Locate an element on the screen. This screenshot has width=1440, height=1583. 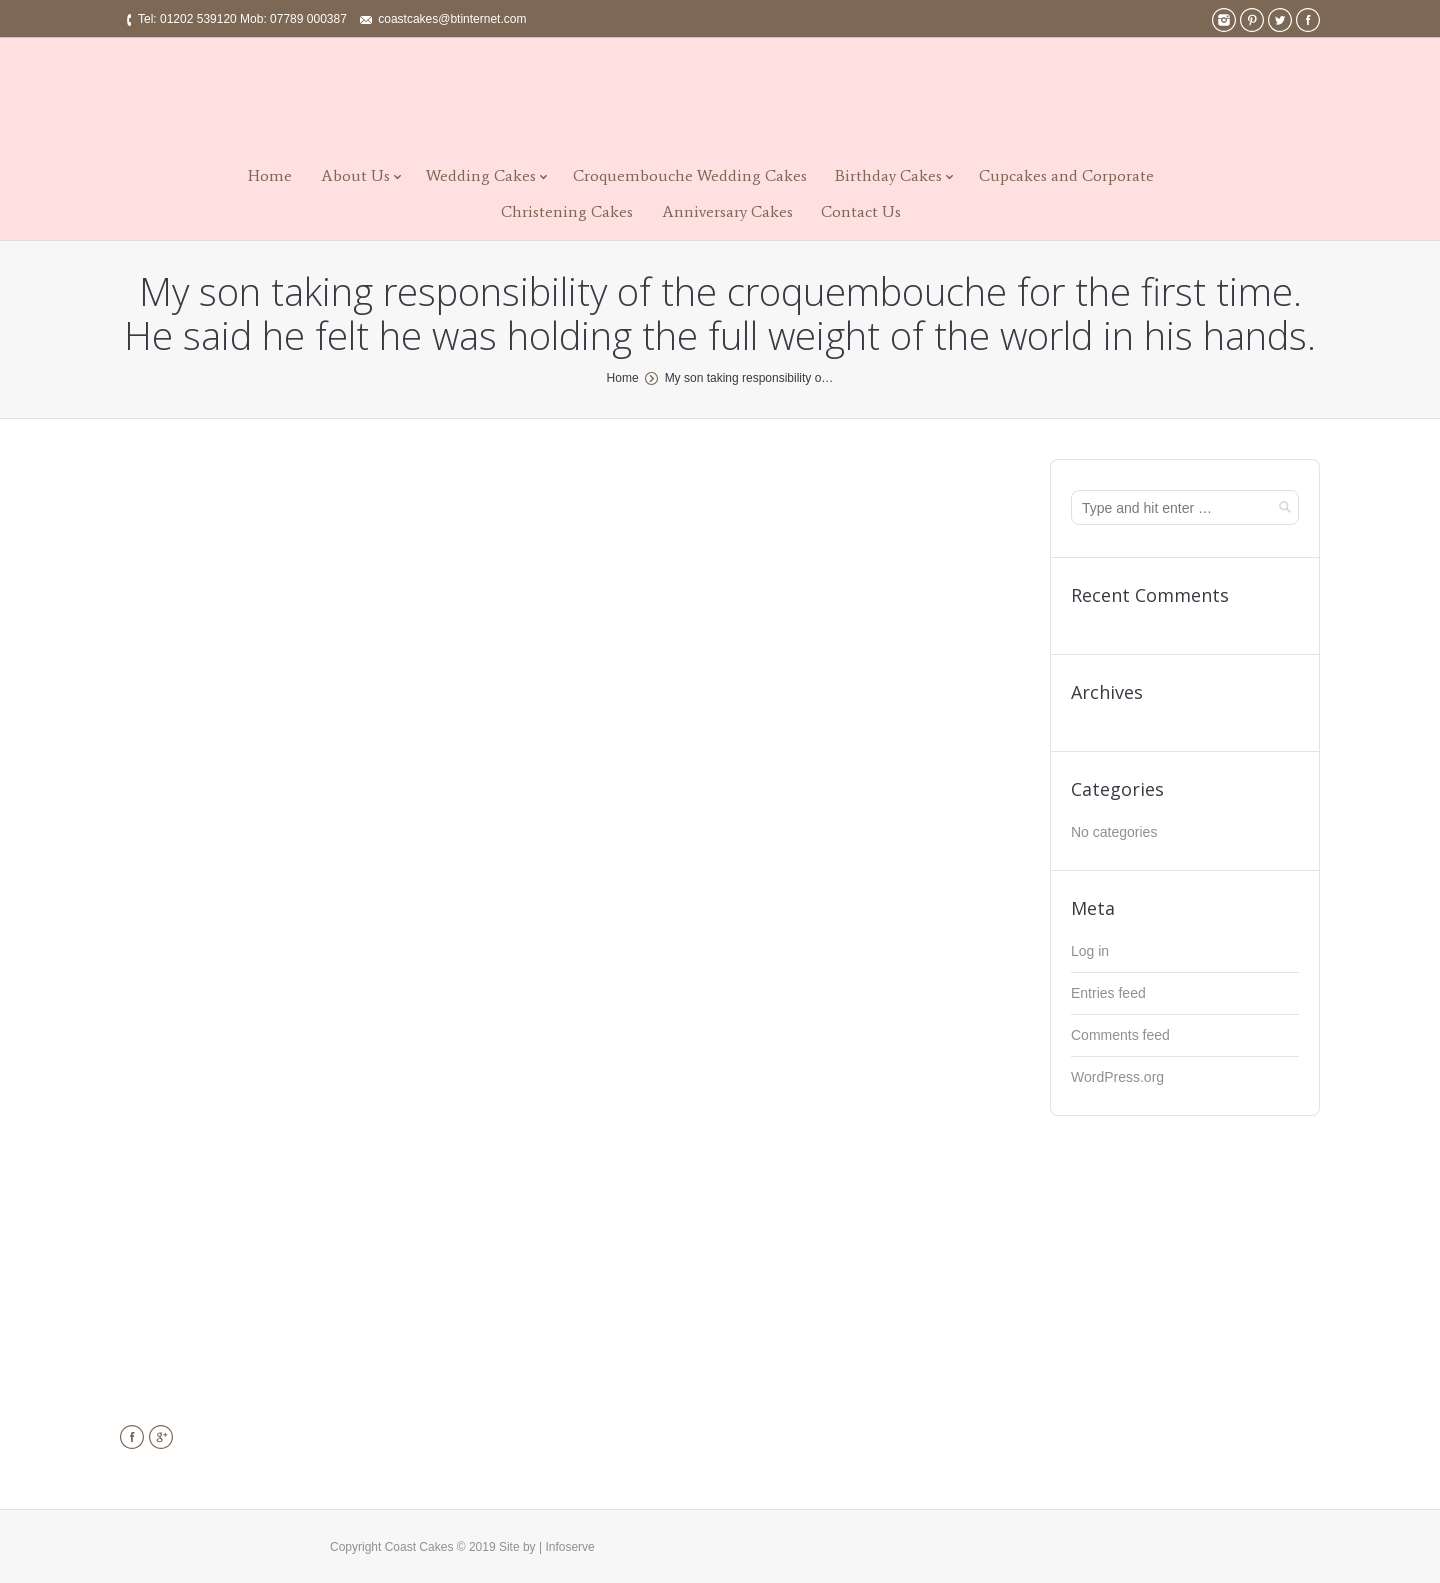
Log in is located at coordinates (1090, 951).